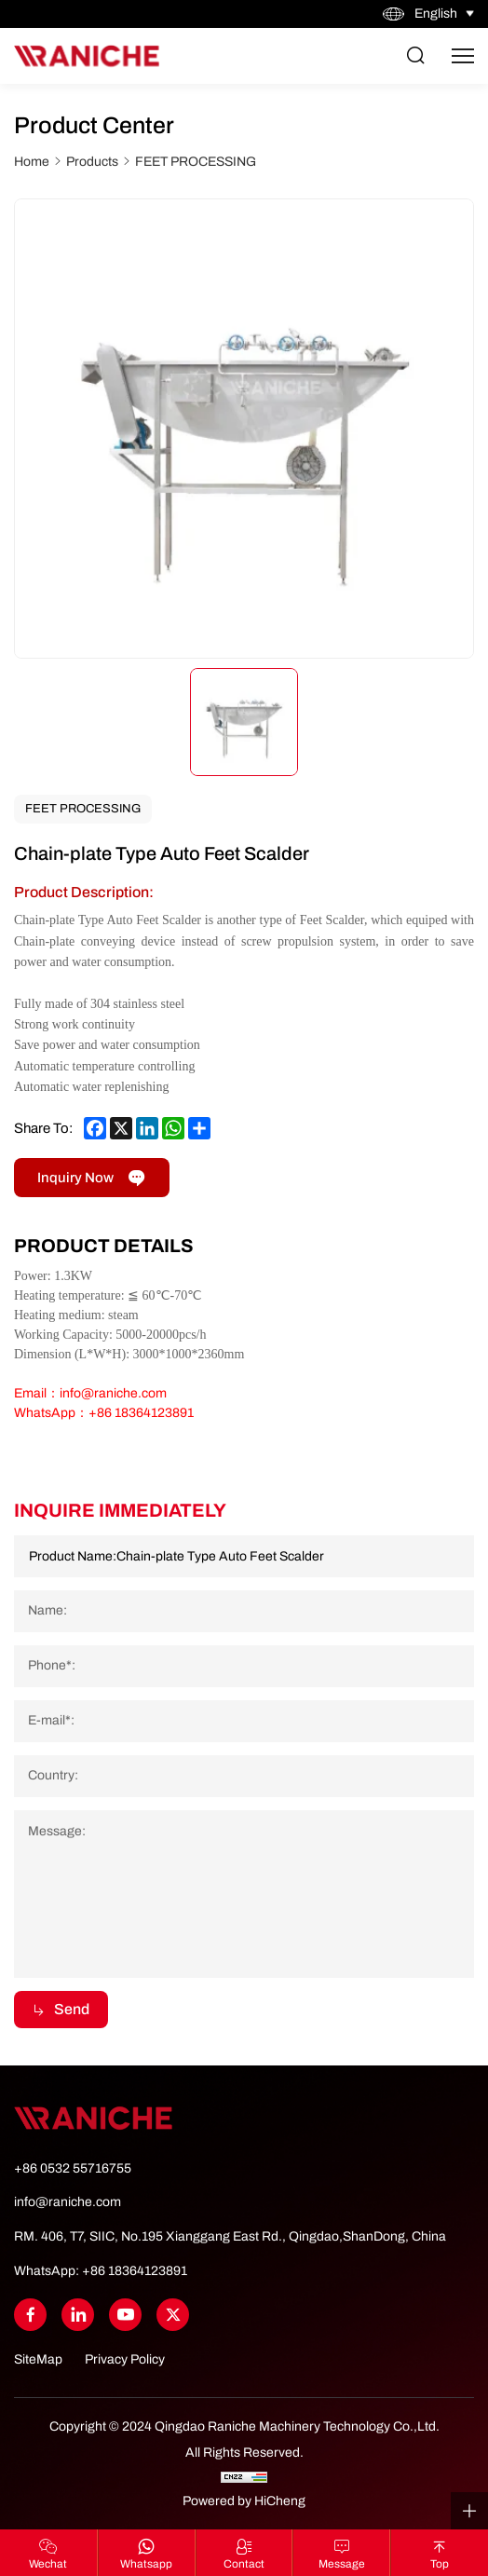 This screenshot has height=2576, width=488. What do you see at coordinates (134, 2271) in the screenshot?
I see `+86 18364123891 [WhatsApp]` at bounding box center [134, 2271].